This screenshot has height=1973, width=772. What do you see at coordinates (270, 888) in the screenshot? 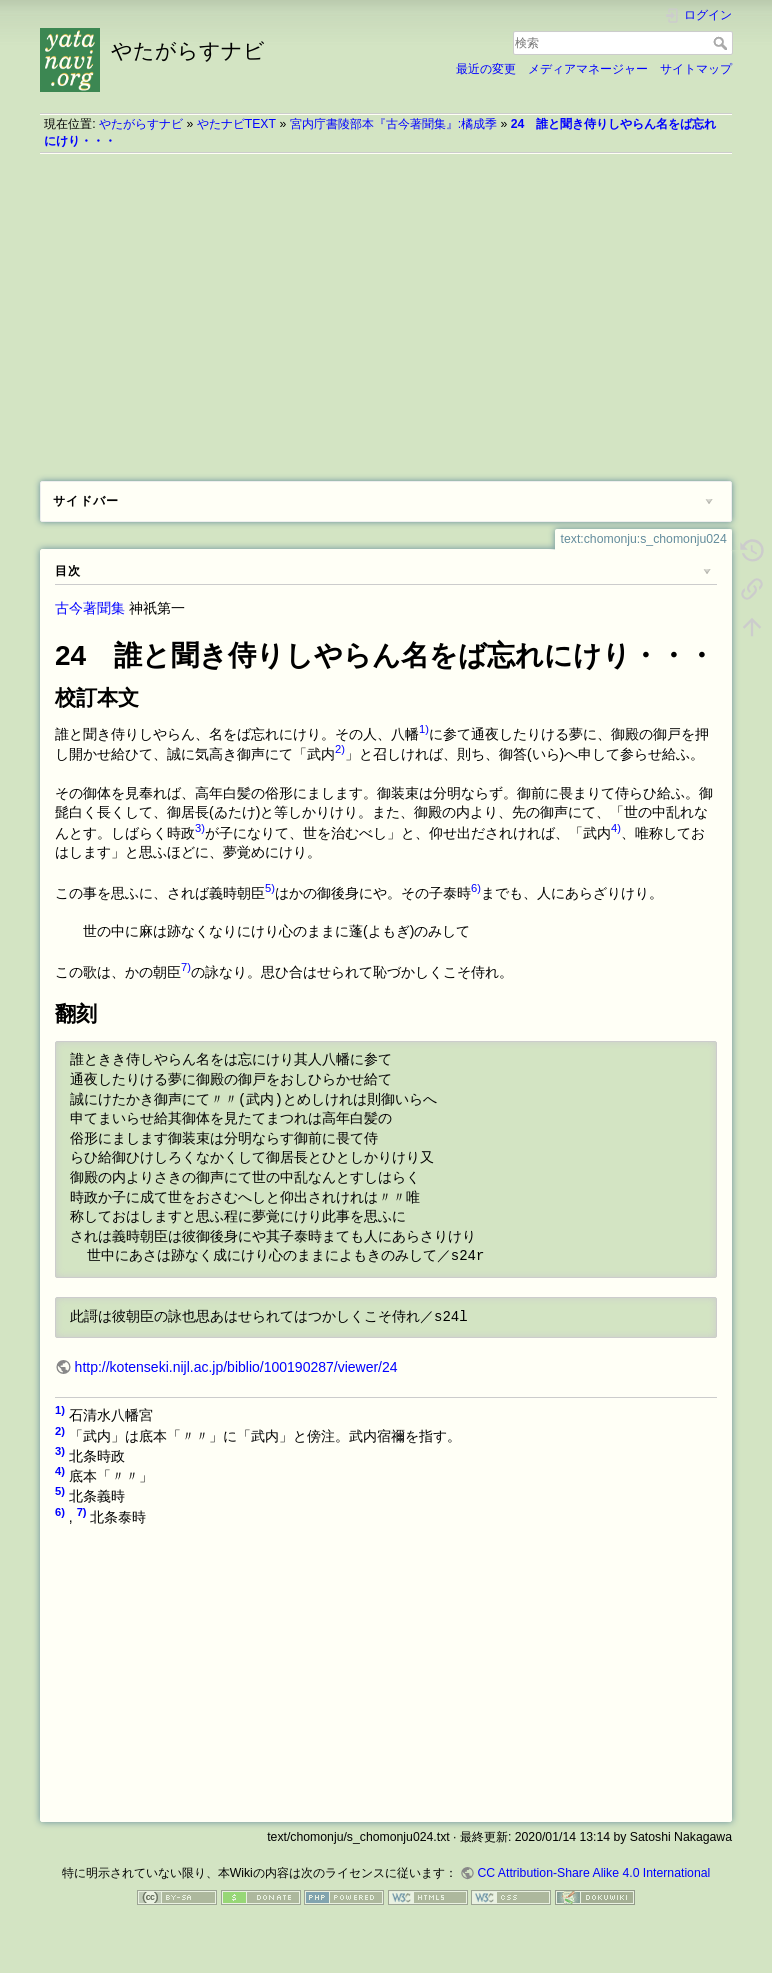
I see `5)` at bounding box center [270, 888].